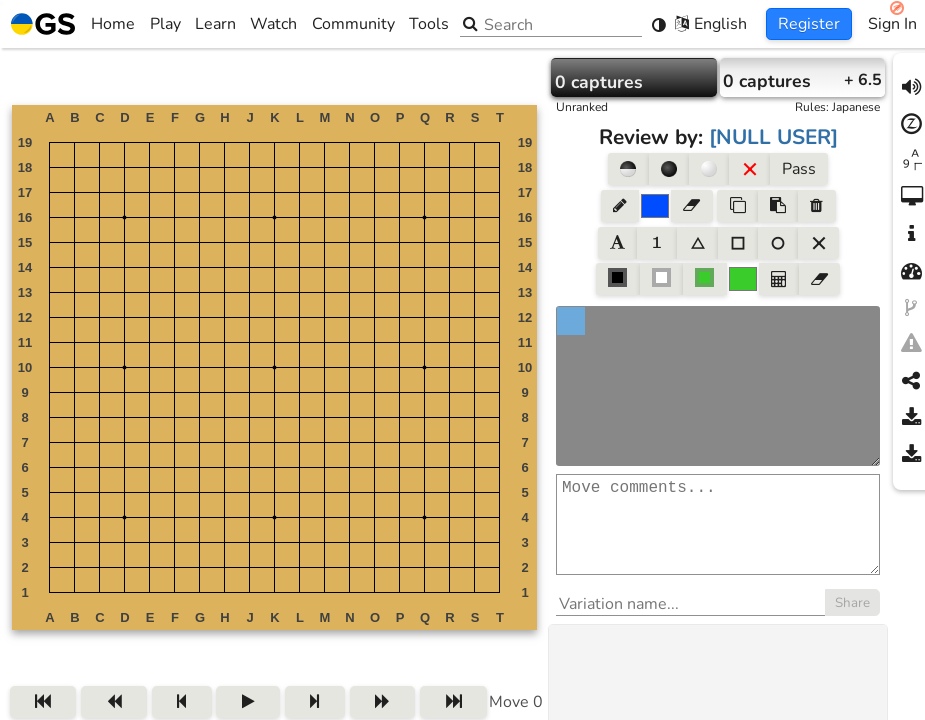 This screenshot has width=925, height=720. What do you see at coordinates (852, 623) in the screenshot?
I see `Share` at bounding box center [852, 623].